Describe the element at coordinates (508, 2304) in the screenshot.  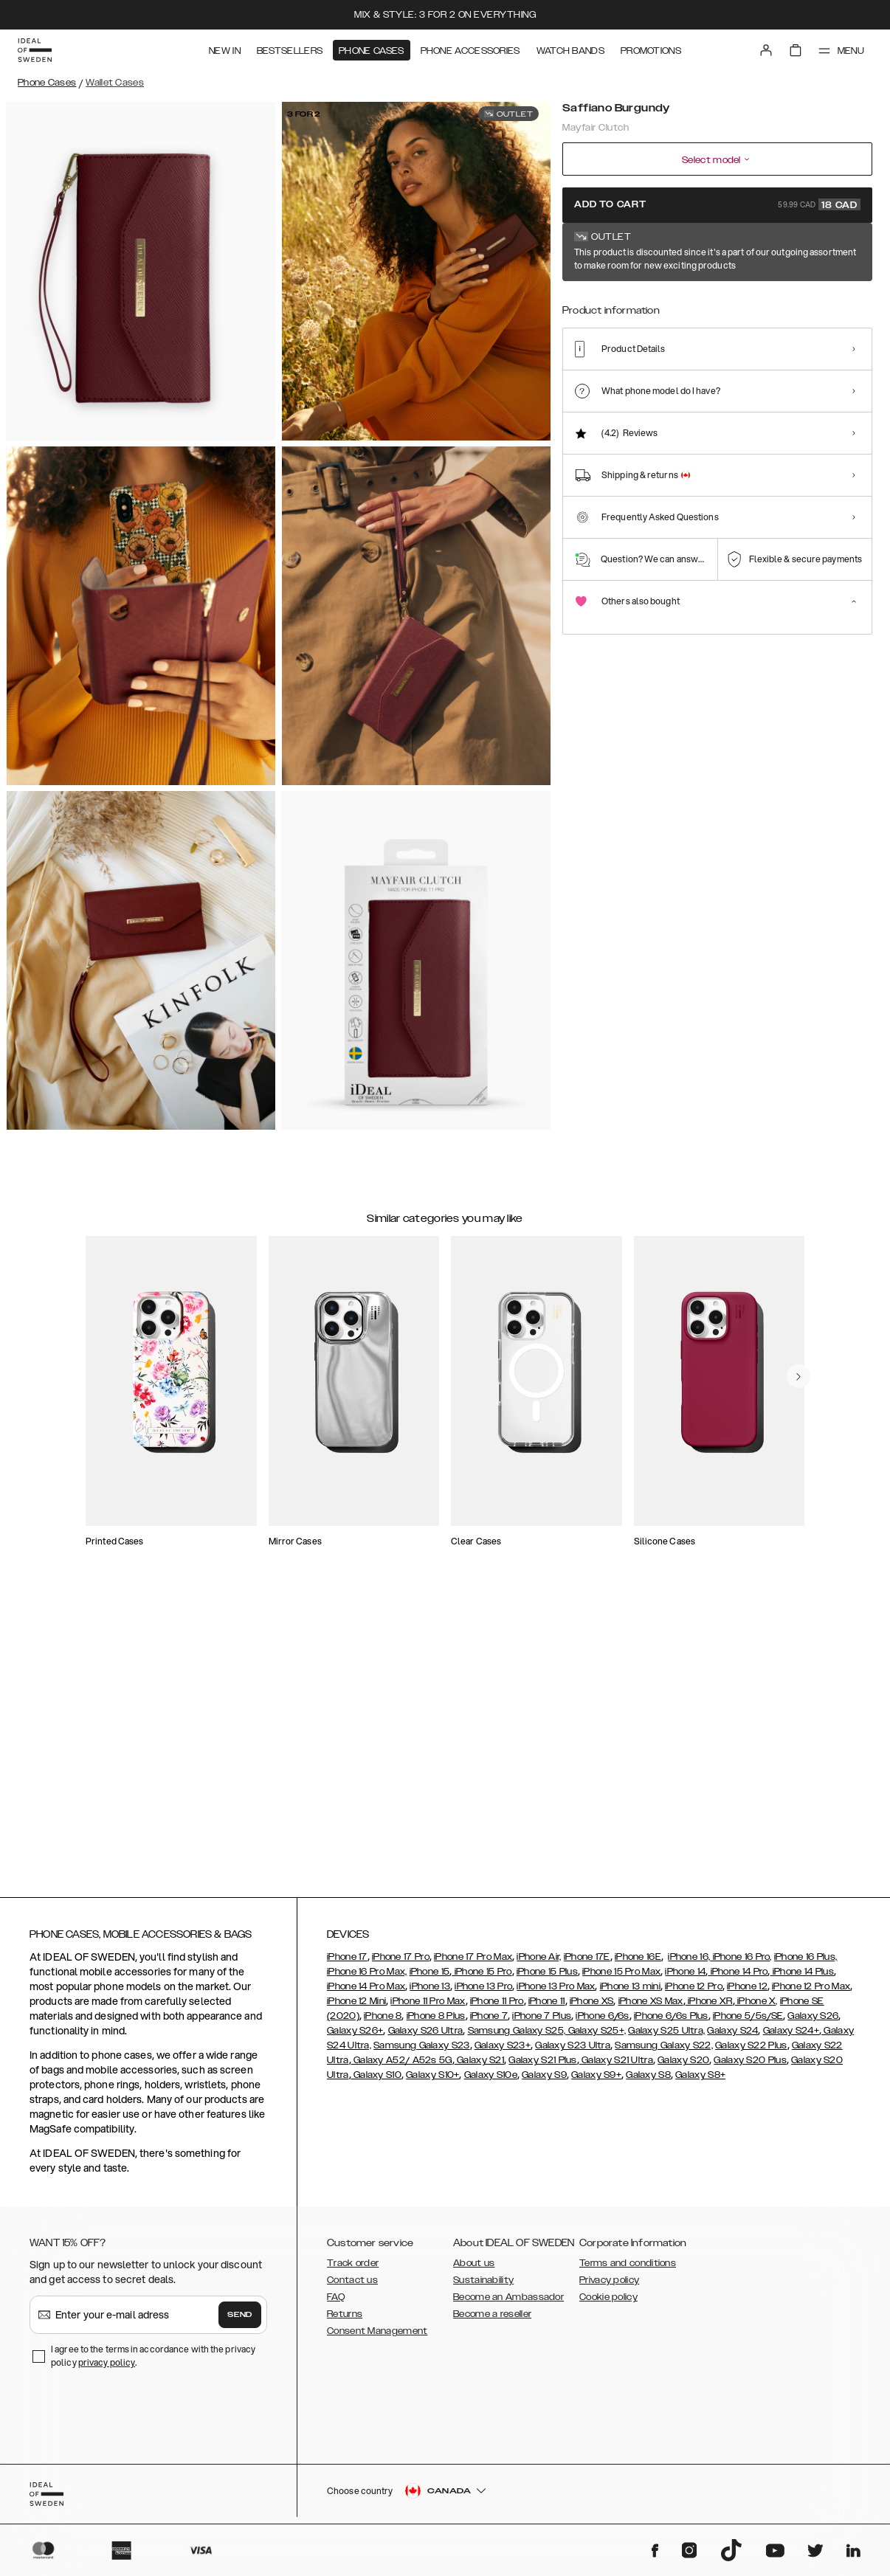
I see `Become an Ambassador` at that location.